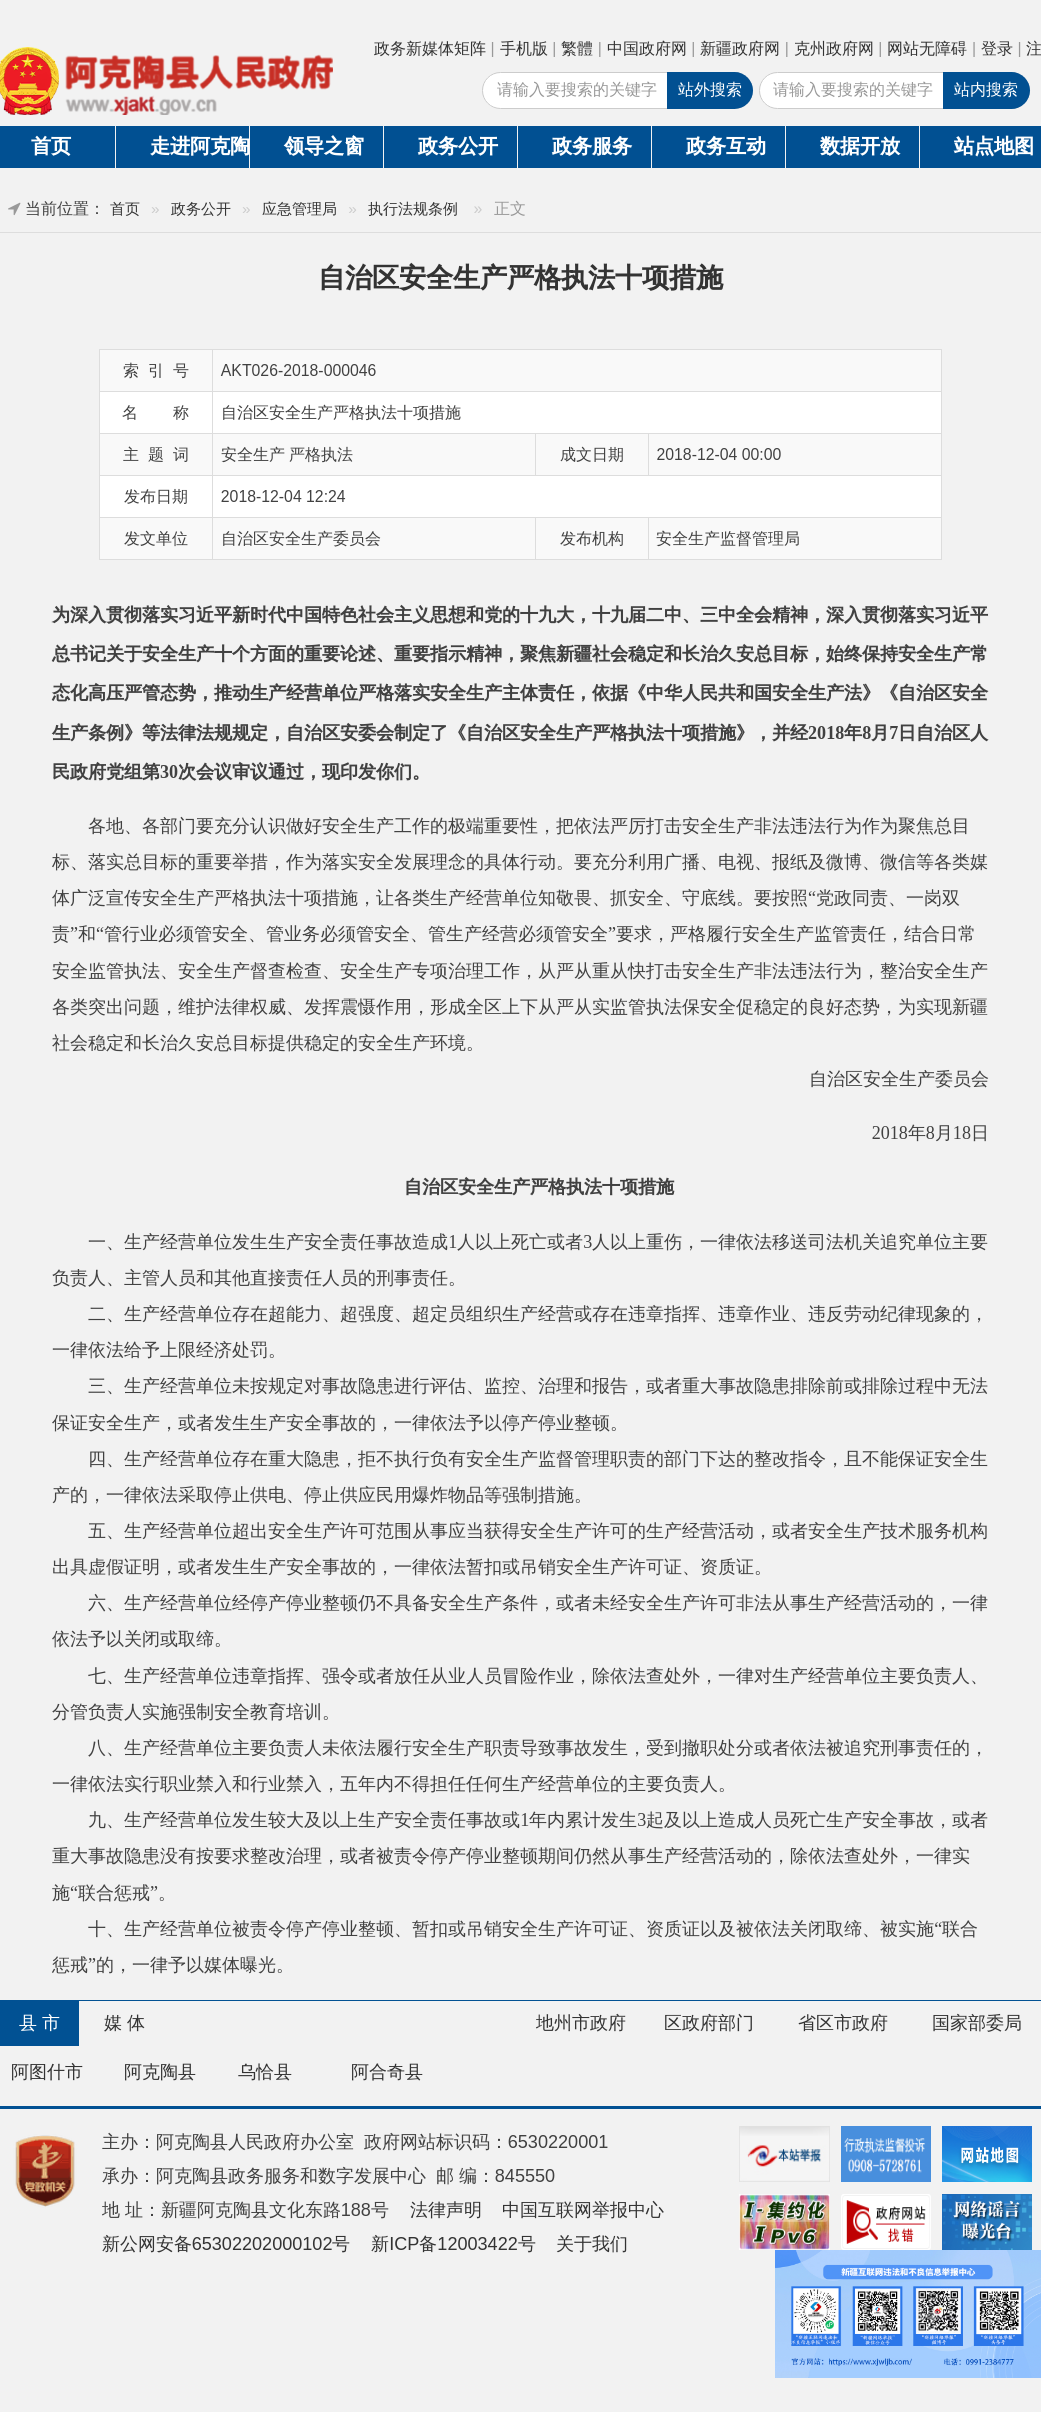 The height and width of the screenshot is (2412, 1041). Describe the element at coordinates (265, 2072) in the screenshot. I see `乌恰县` at that location.